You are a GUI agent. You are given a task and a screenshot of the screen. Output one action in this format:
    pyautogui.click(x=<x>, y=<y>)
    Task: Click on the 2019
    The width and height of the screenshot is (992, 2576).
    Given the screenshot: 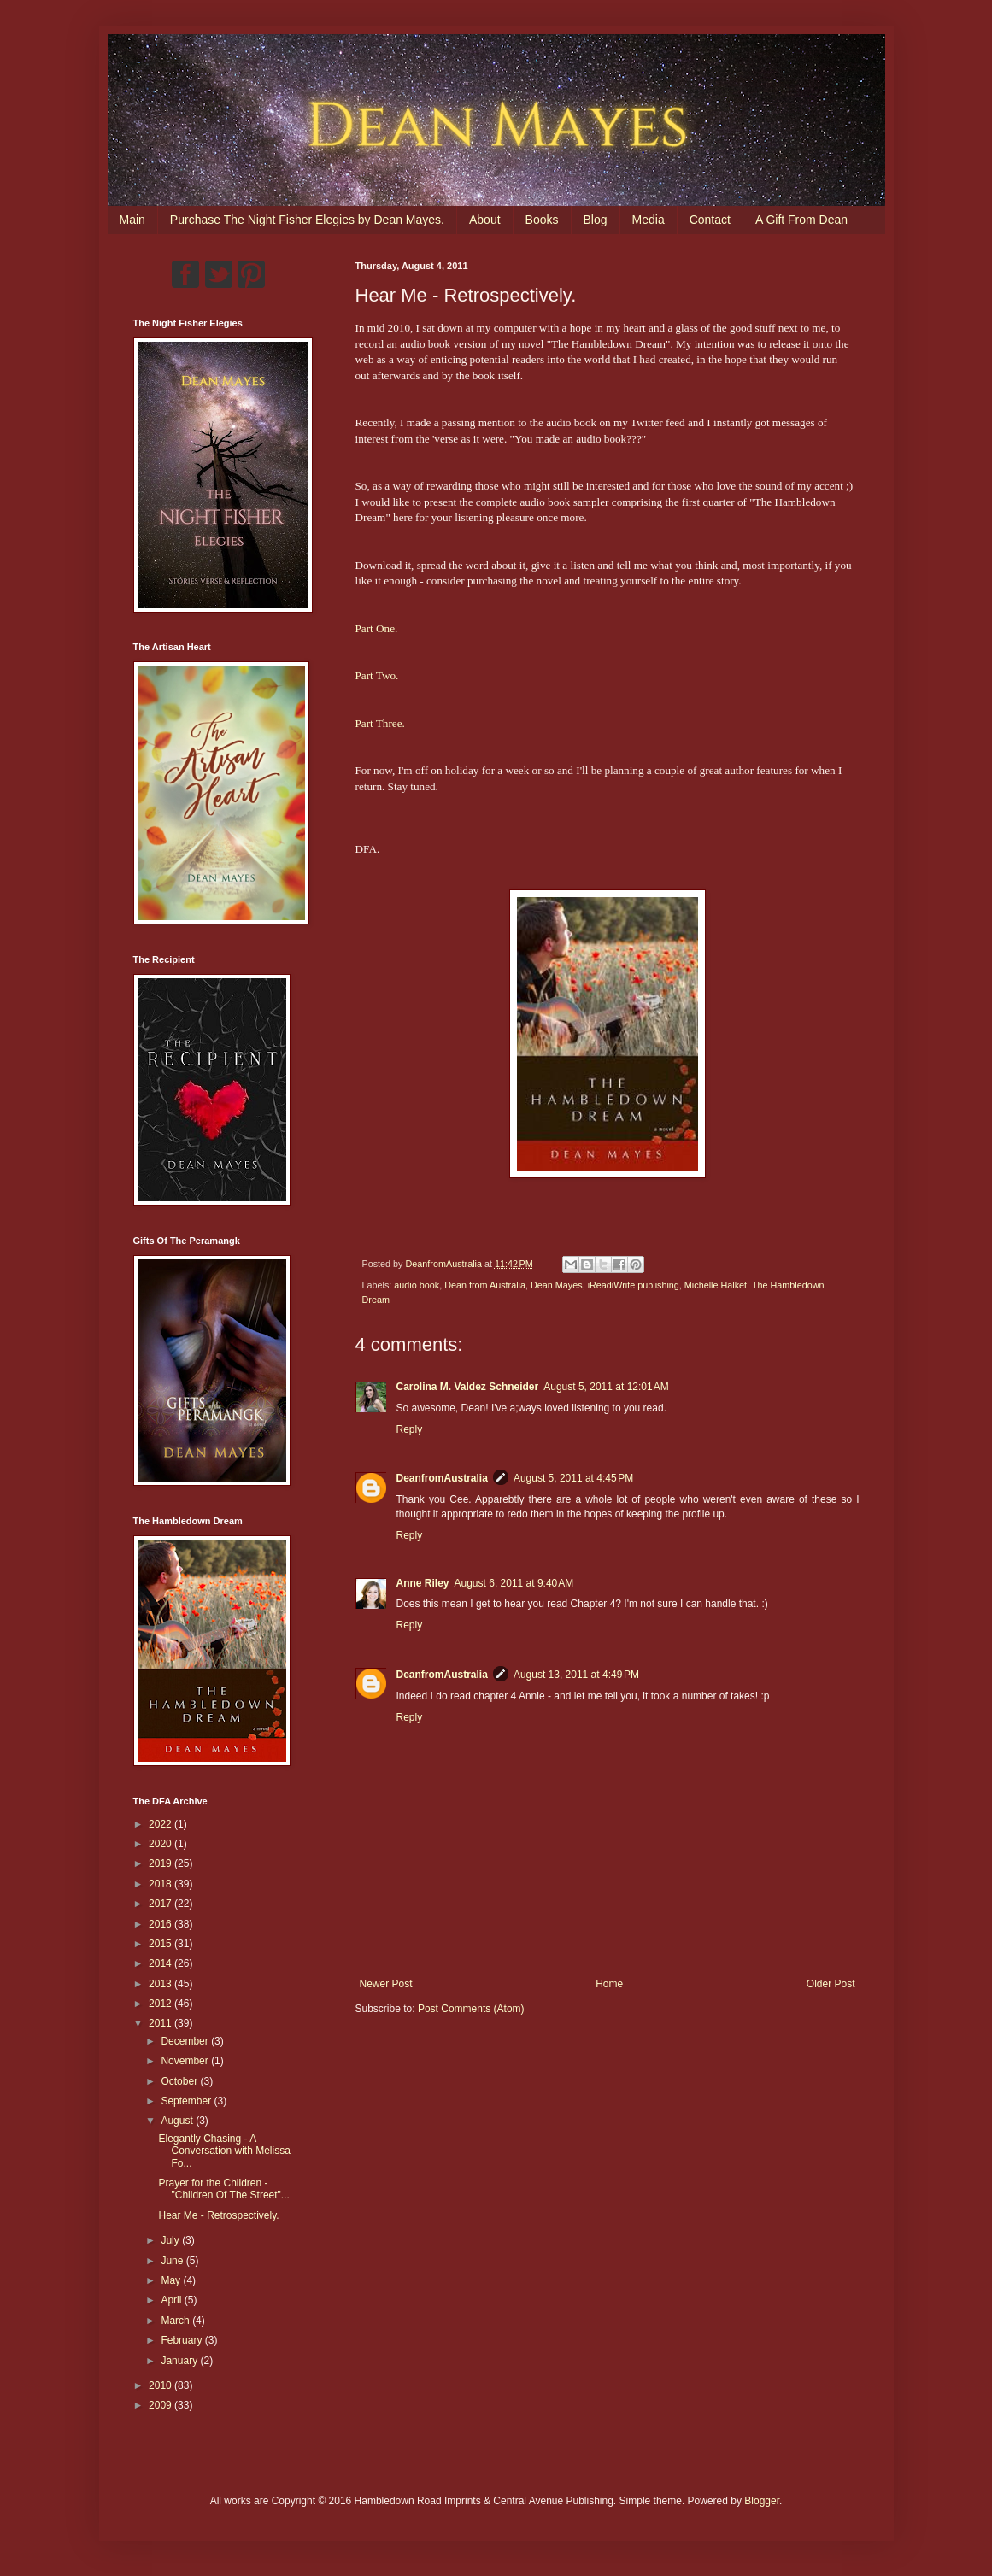 What is the action you would take?
    pyautogui.click(x=161, y=1863)
    